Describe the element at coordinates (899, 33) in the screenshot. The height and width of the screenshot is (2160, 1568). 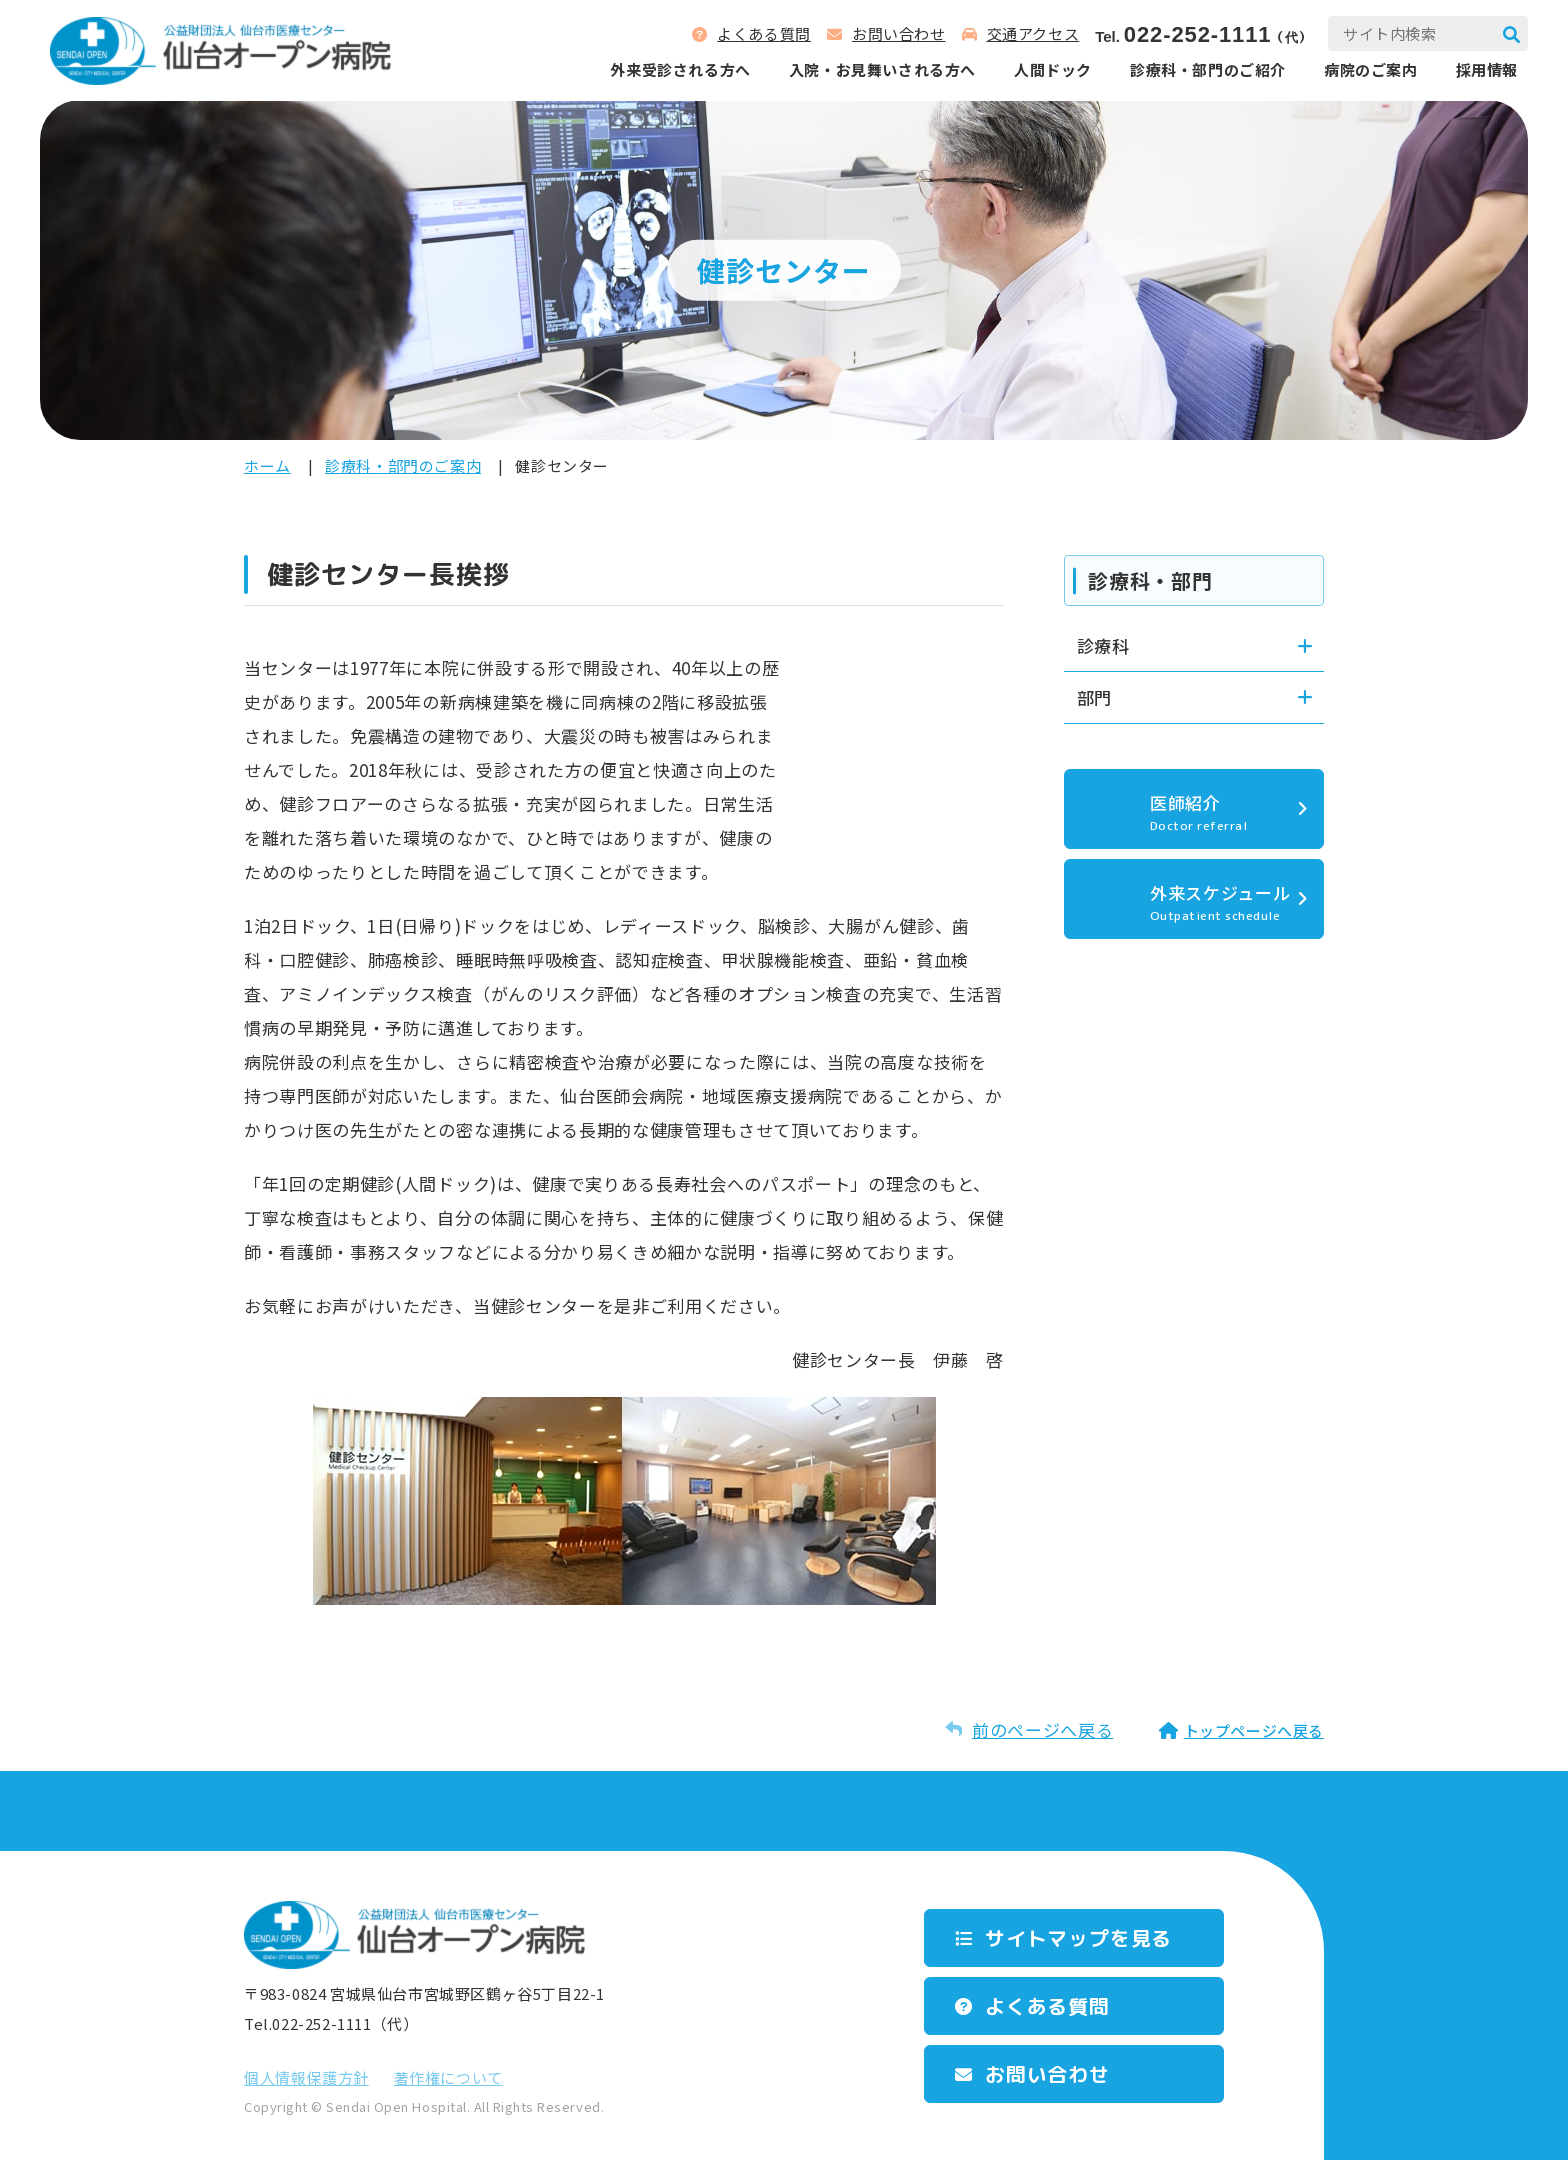
I see `お問い合わせ` at that location.